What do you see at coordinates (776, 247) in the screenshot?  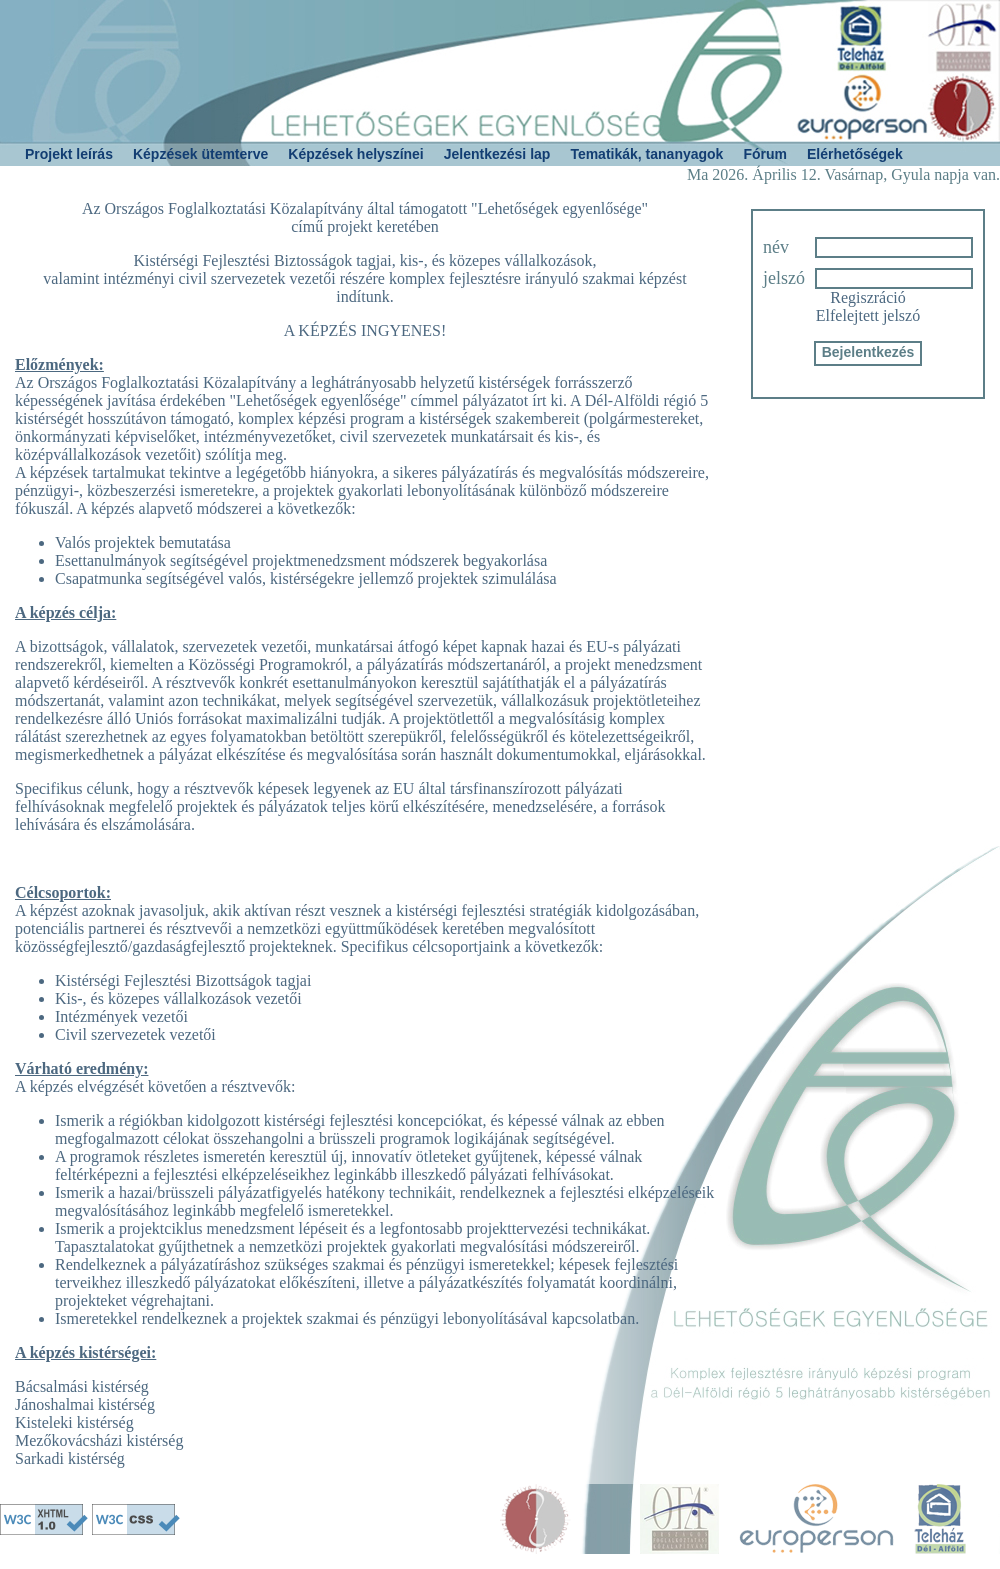 I see `név` at bounding box center [776, 247].